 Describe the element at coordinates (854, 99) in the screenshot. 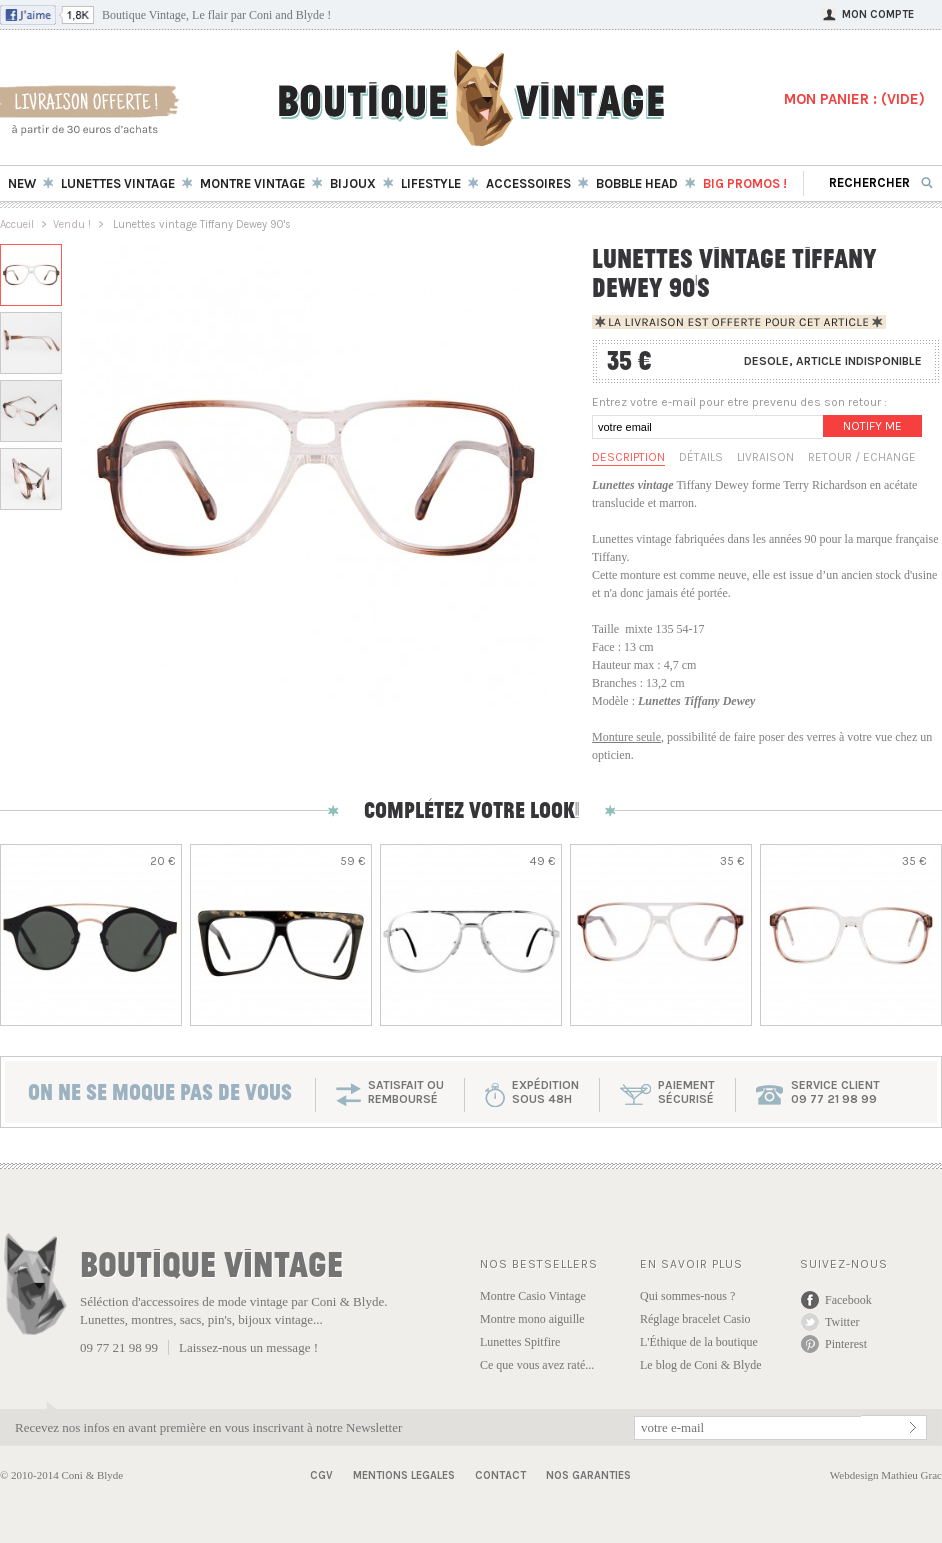

I see `MON PANIER : ()` at that location.